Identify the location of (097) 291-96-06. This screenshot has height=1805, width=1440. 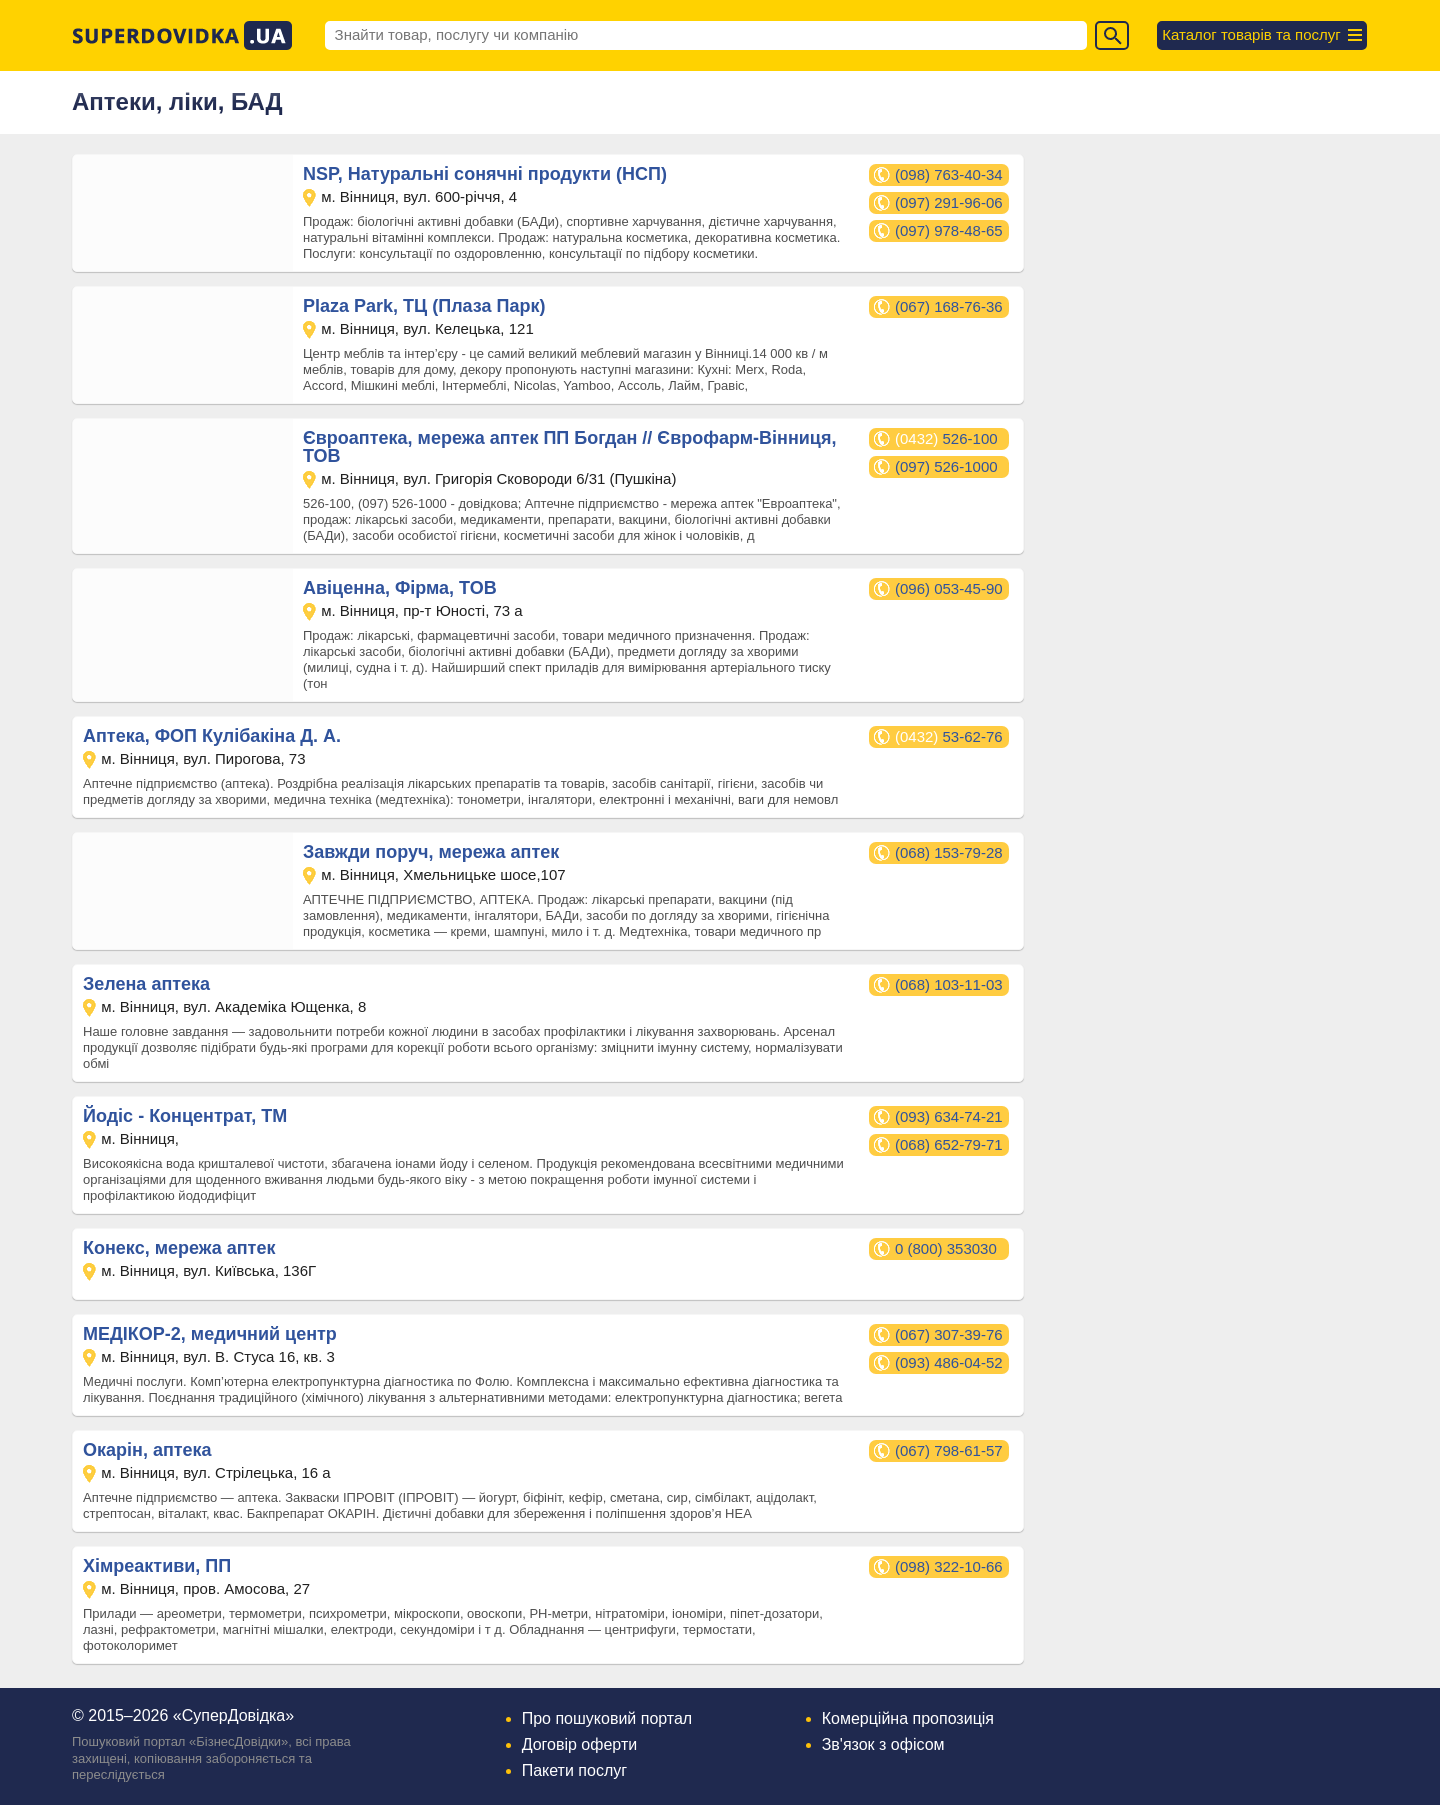
(949, 202).